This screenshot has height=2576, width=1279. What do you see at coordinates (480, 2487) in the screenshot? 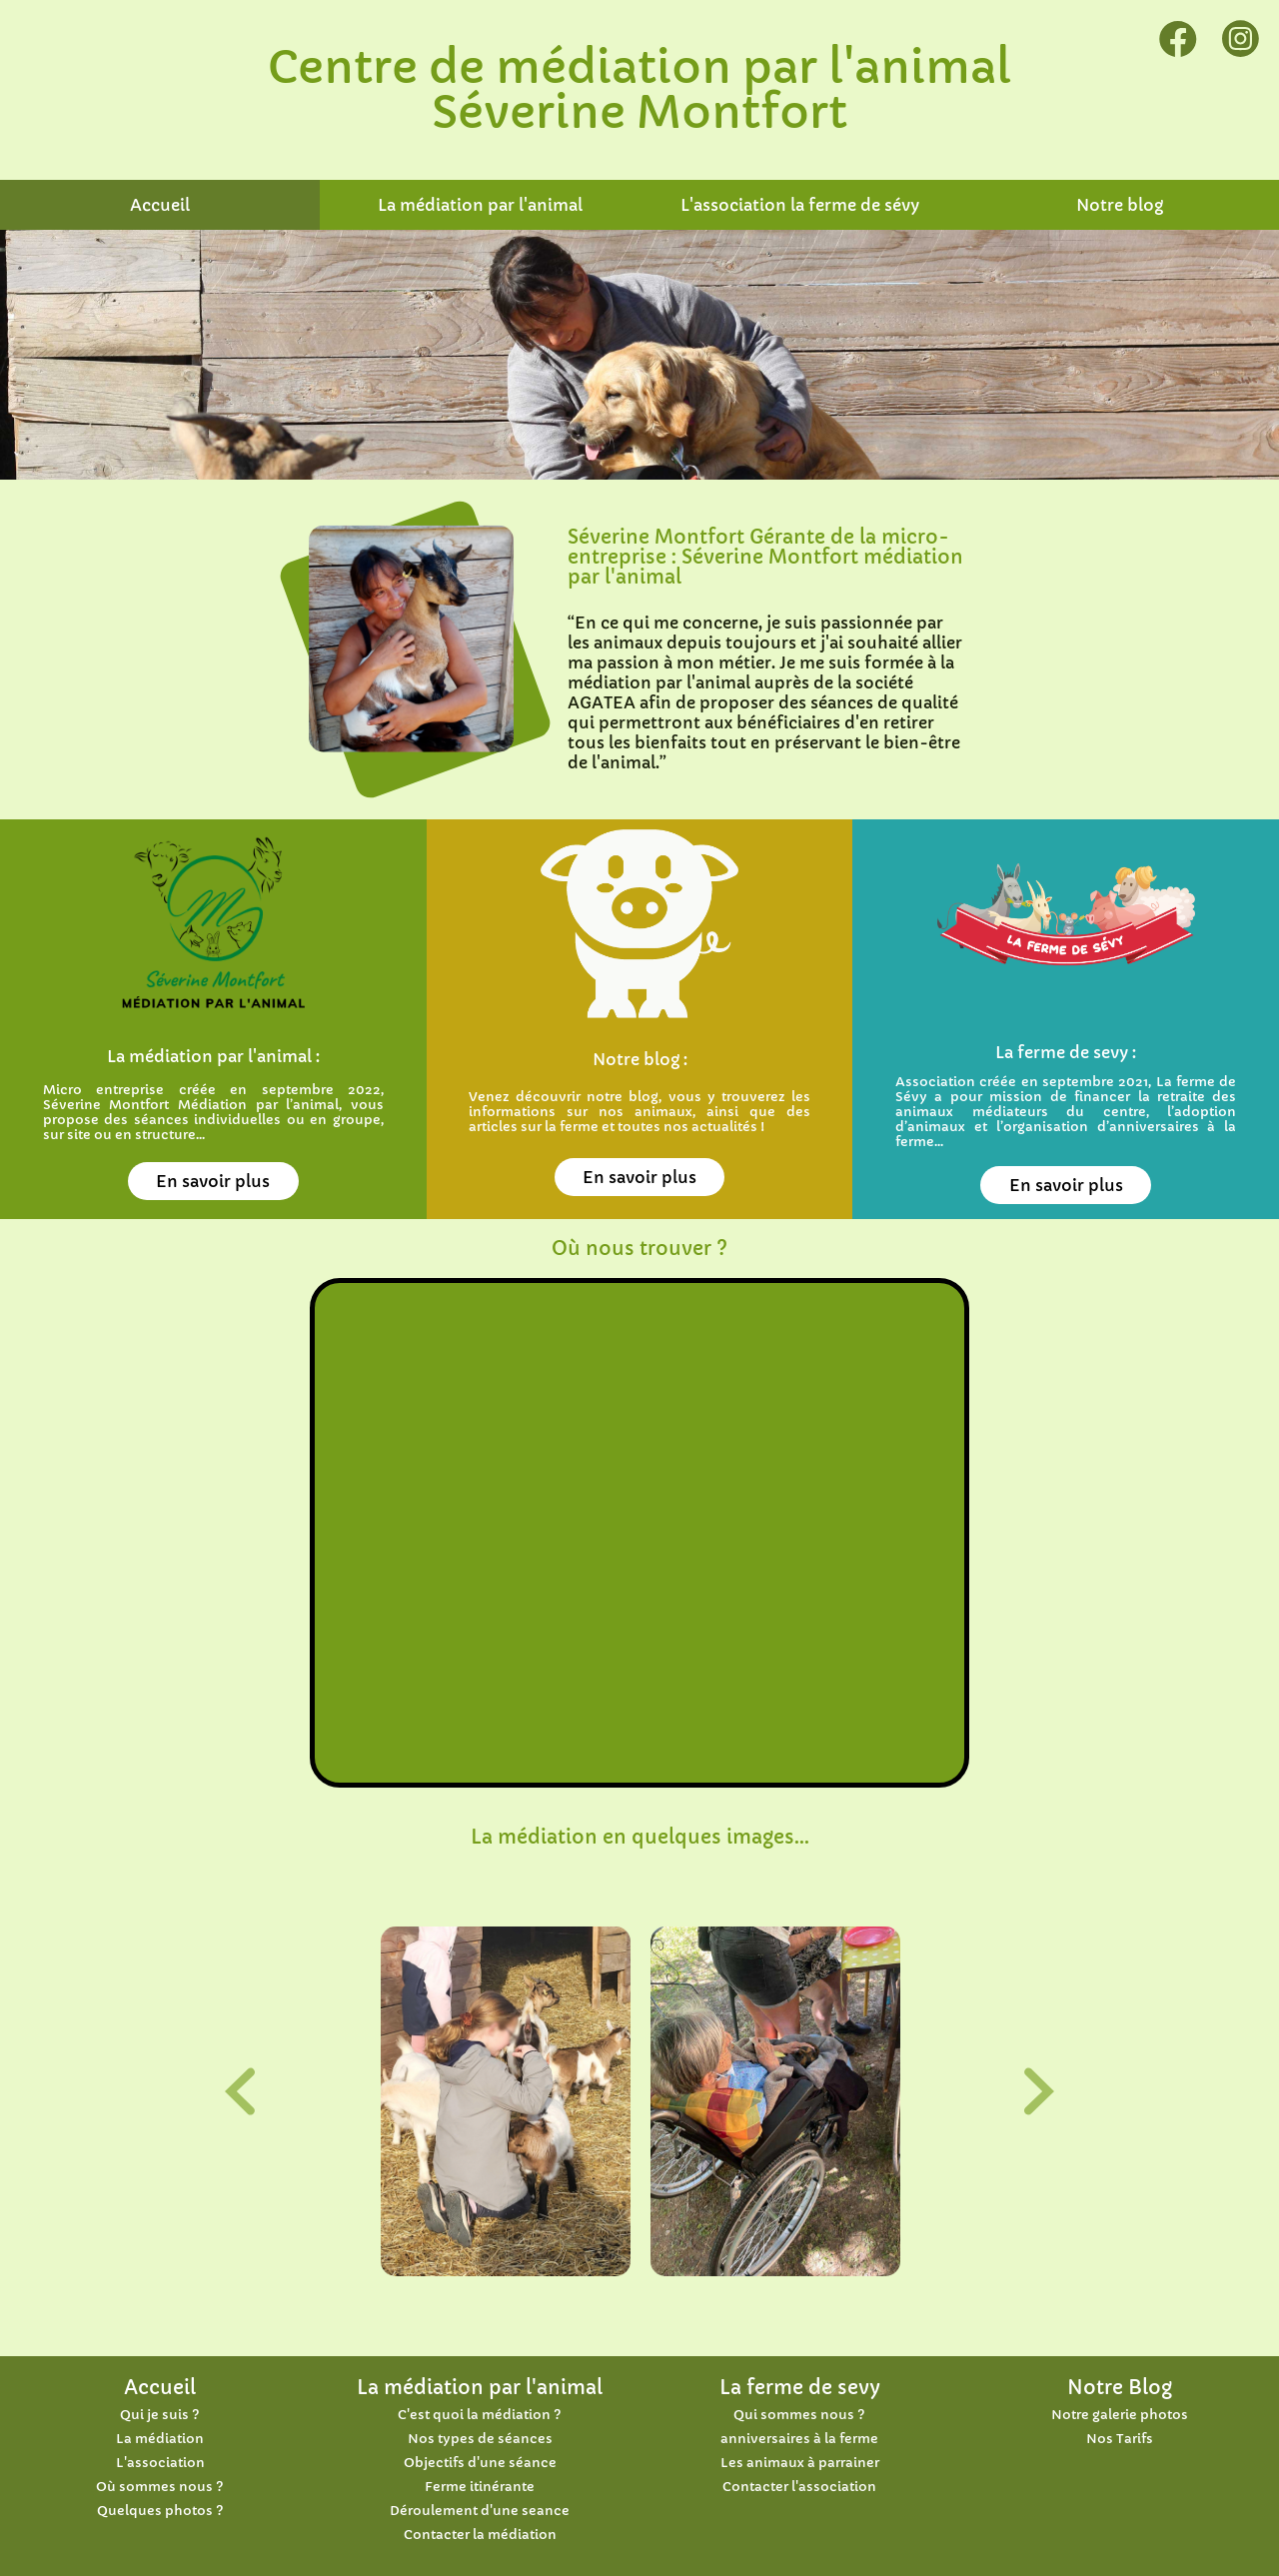
I see `Ferme itinérante` at bounding box center [480, 2487].